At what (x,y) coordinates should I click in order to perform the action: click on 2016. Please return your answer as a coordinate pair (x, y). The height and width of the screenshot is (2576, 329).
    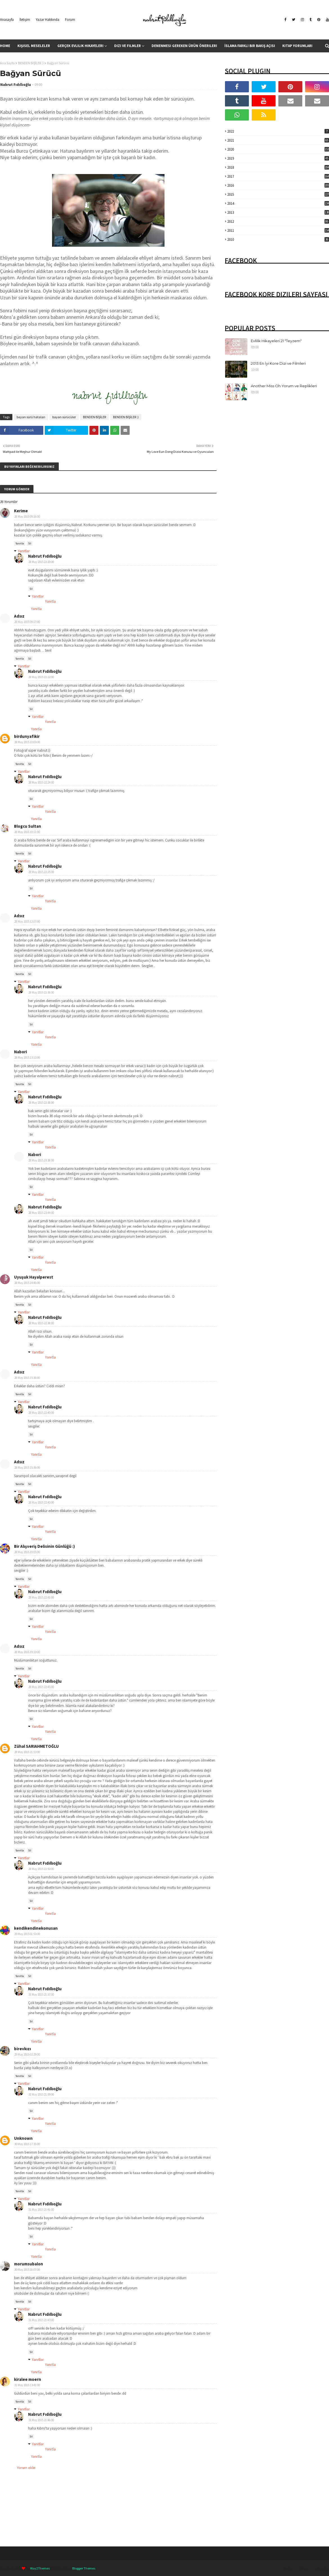
    Looking at the image, I should click on (278, 185).